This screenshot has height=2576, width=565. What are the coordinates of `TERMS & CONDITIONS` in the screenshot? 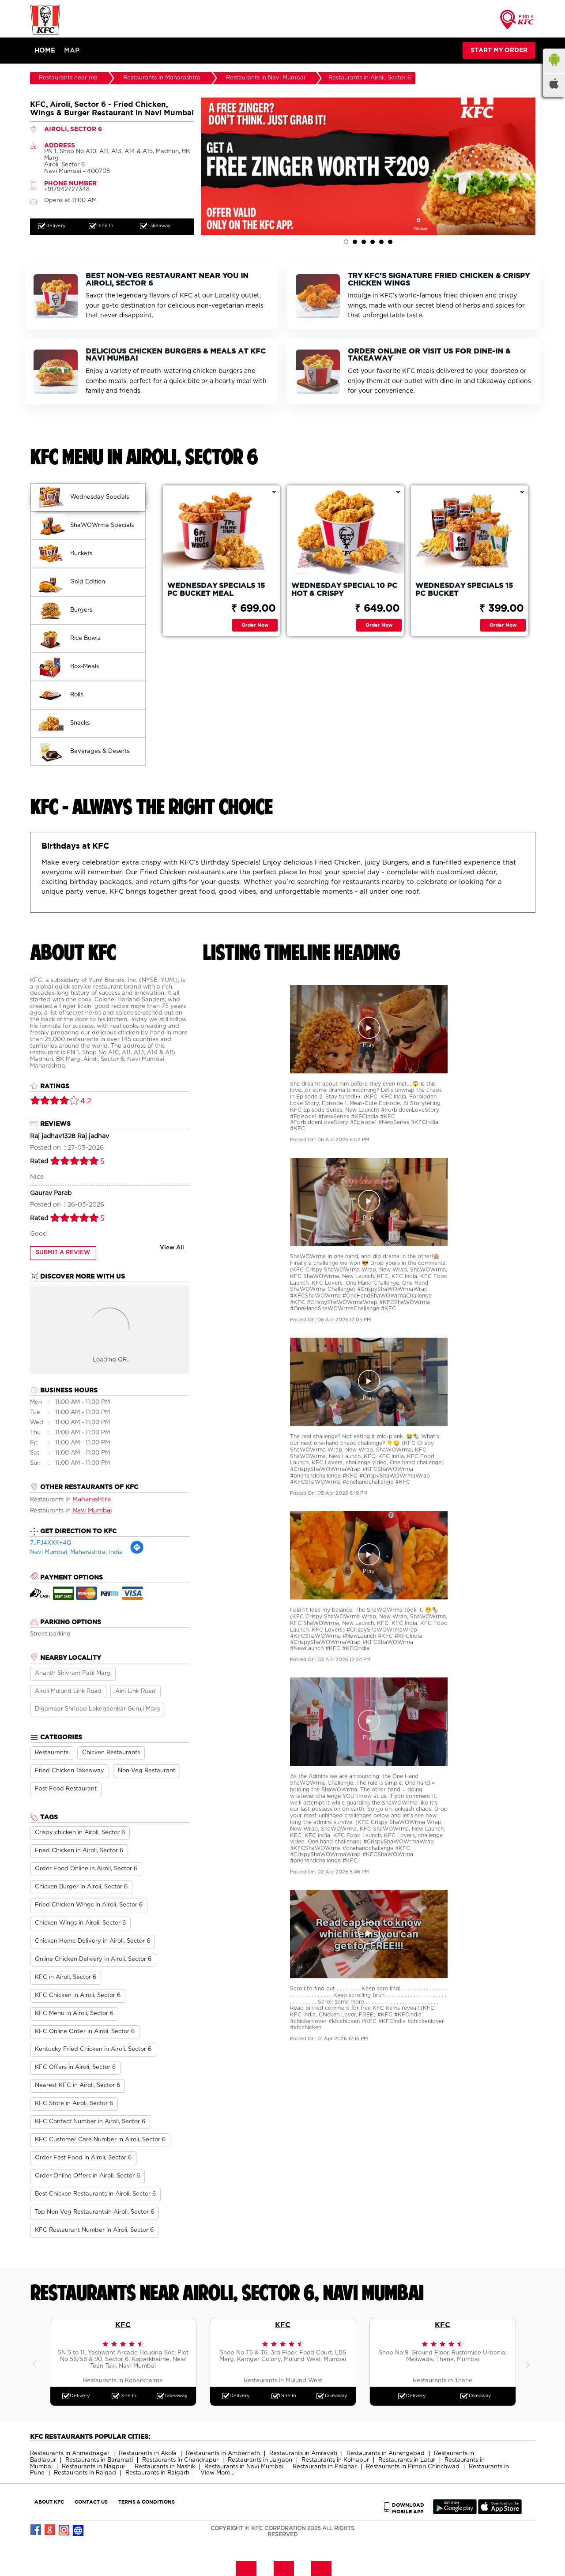 It's located at (146, 2502).